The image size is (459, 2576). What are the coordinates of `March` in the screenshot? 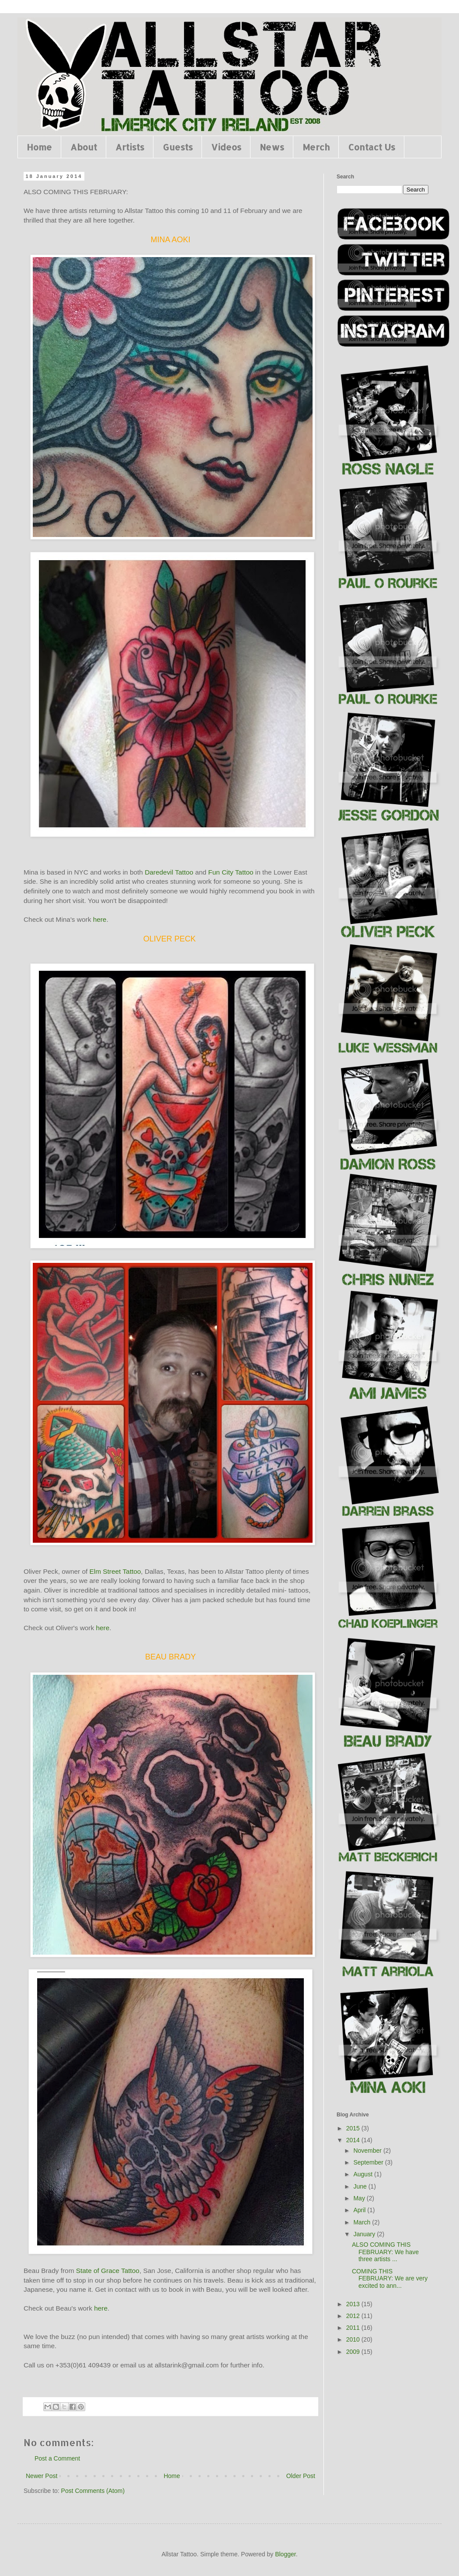 It's located at (362, 2222).